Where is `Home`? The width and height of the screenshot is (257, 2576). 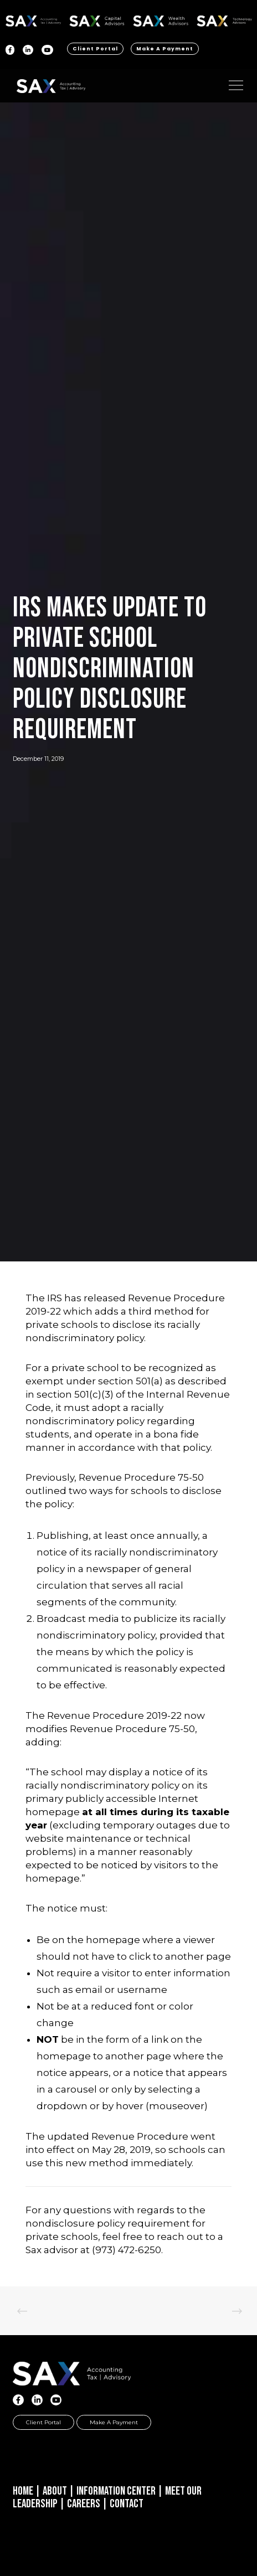 Home is located at coordinates (23, 2491).